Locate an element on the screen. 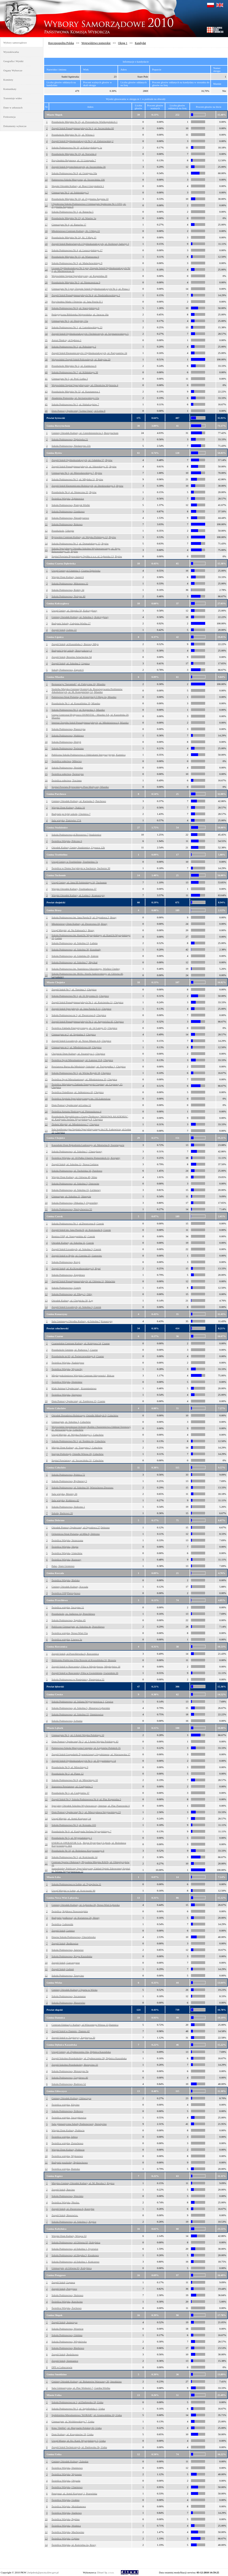 This screenshot has width=228, height=2576. Szkoła Podstawowa, ul. Szkolna 1, Charzykowy is located at coordinates (77, 1151).